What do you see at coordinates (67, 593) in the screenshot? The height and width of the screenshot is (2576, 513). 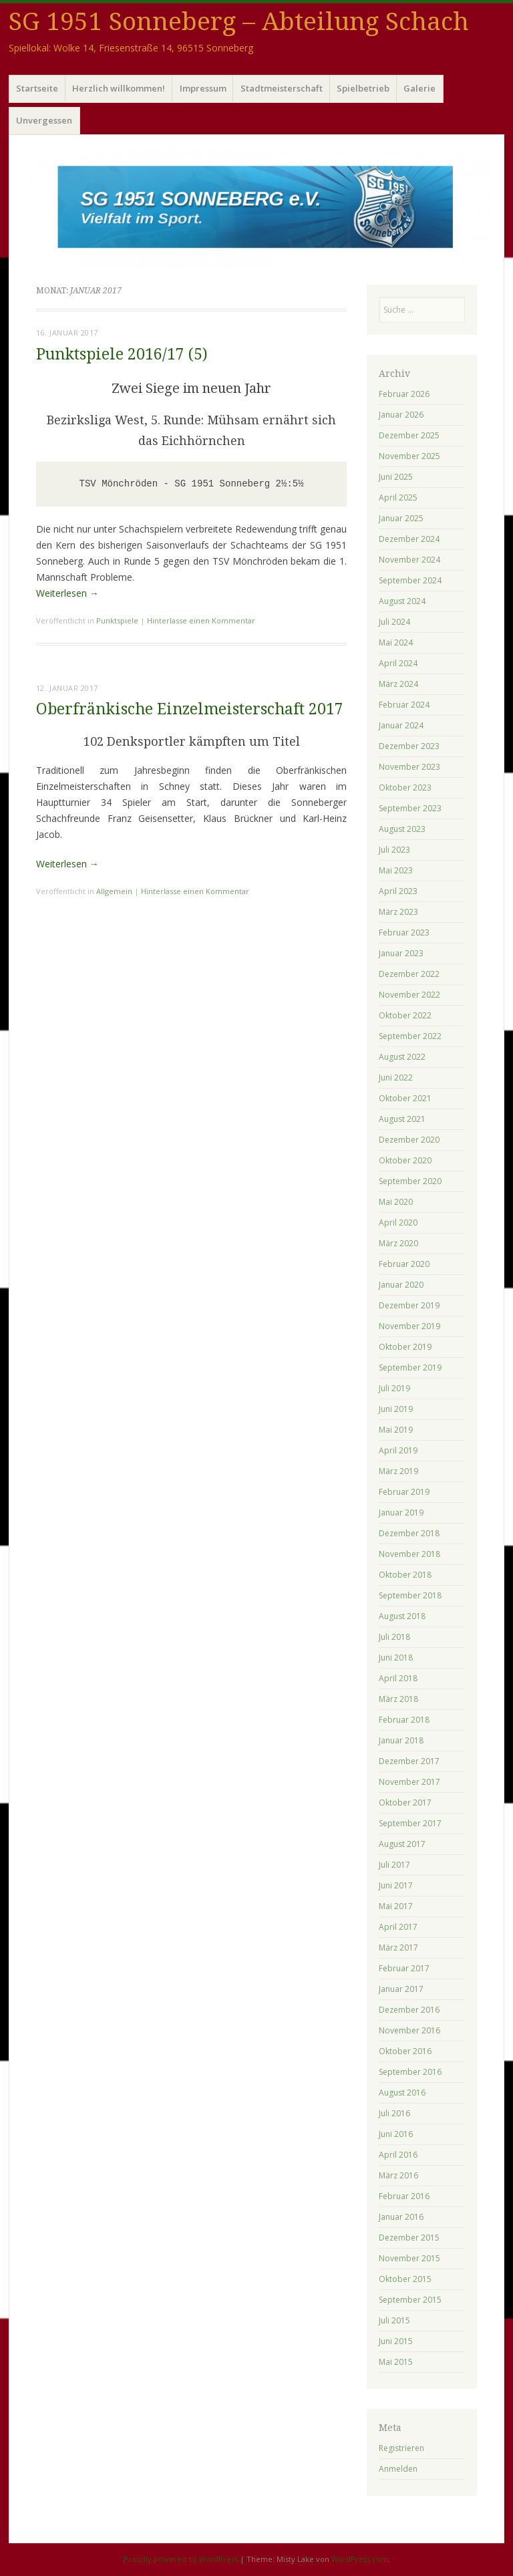 I see `Weiterlesen` at bounding box center [67, 593].